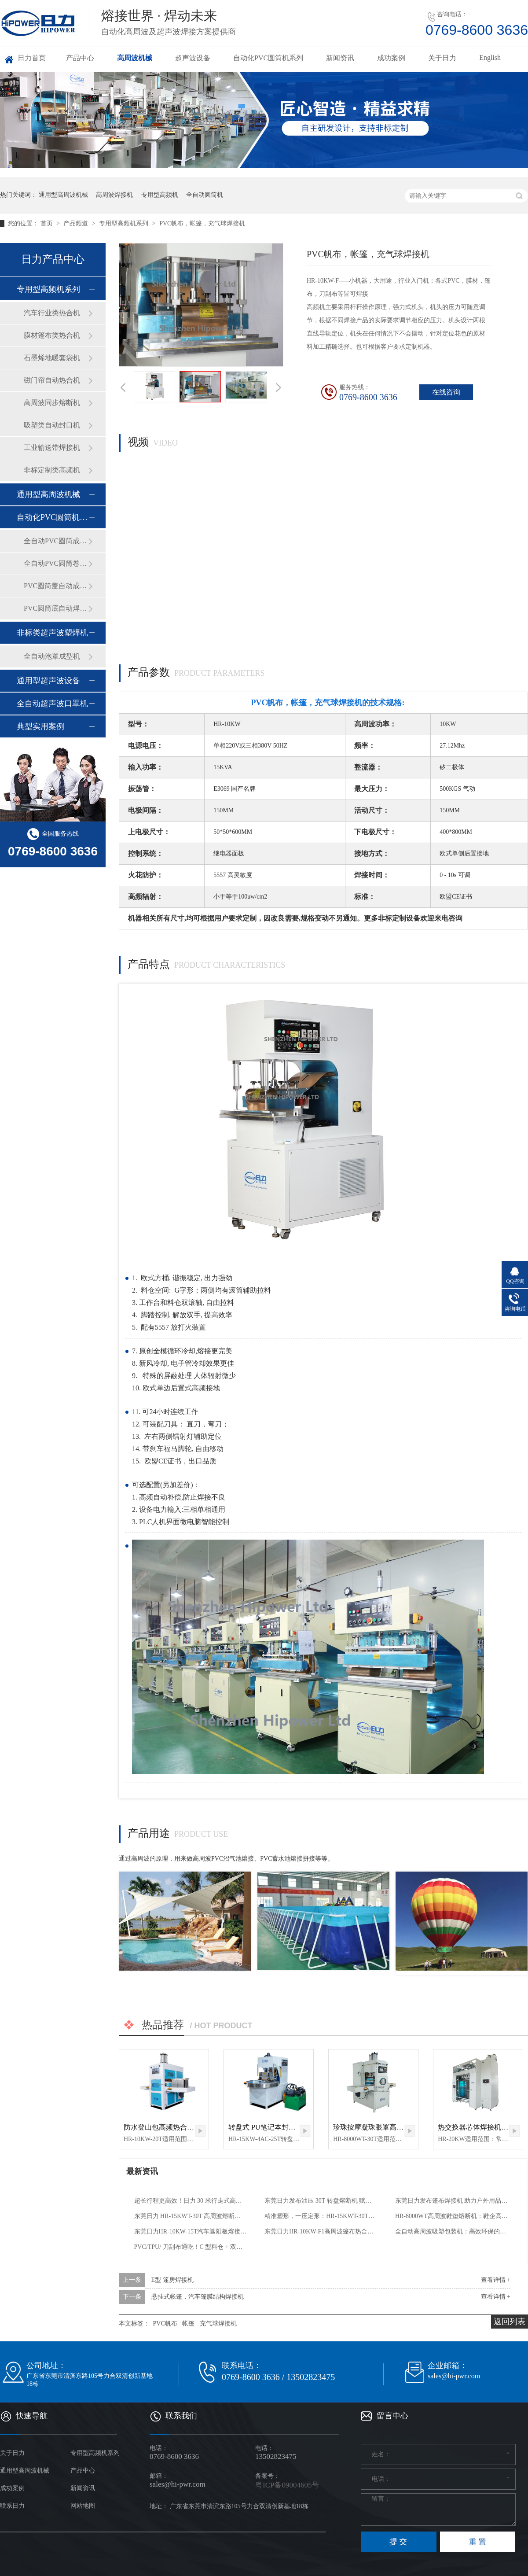 This screenshot has height=2576, width=528. I want to click on 东莞日力发布油压 30T 转盘熔断机 赋能户外用品高效量产, so click(321, 2200).